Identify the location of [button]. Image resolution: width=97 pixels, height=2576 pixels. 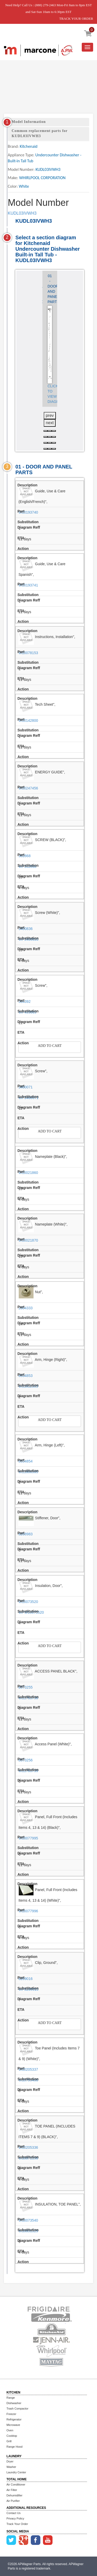
(45, 431).